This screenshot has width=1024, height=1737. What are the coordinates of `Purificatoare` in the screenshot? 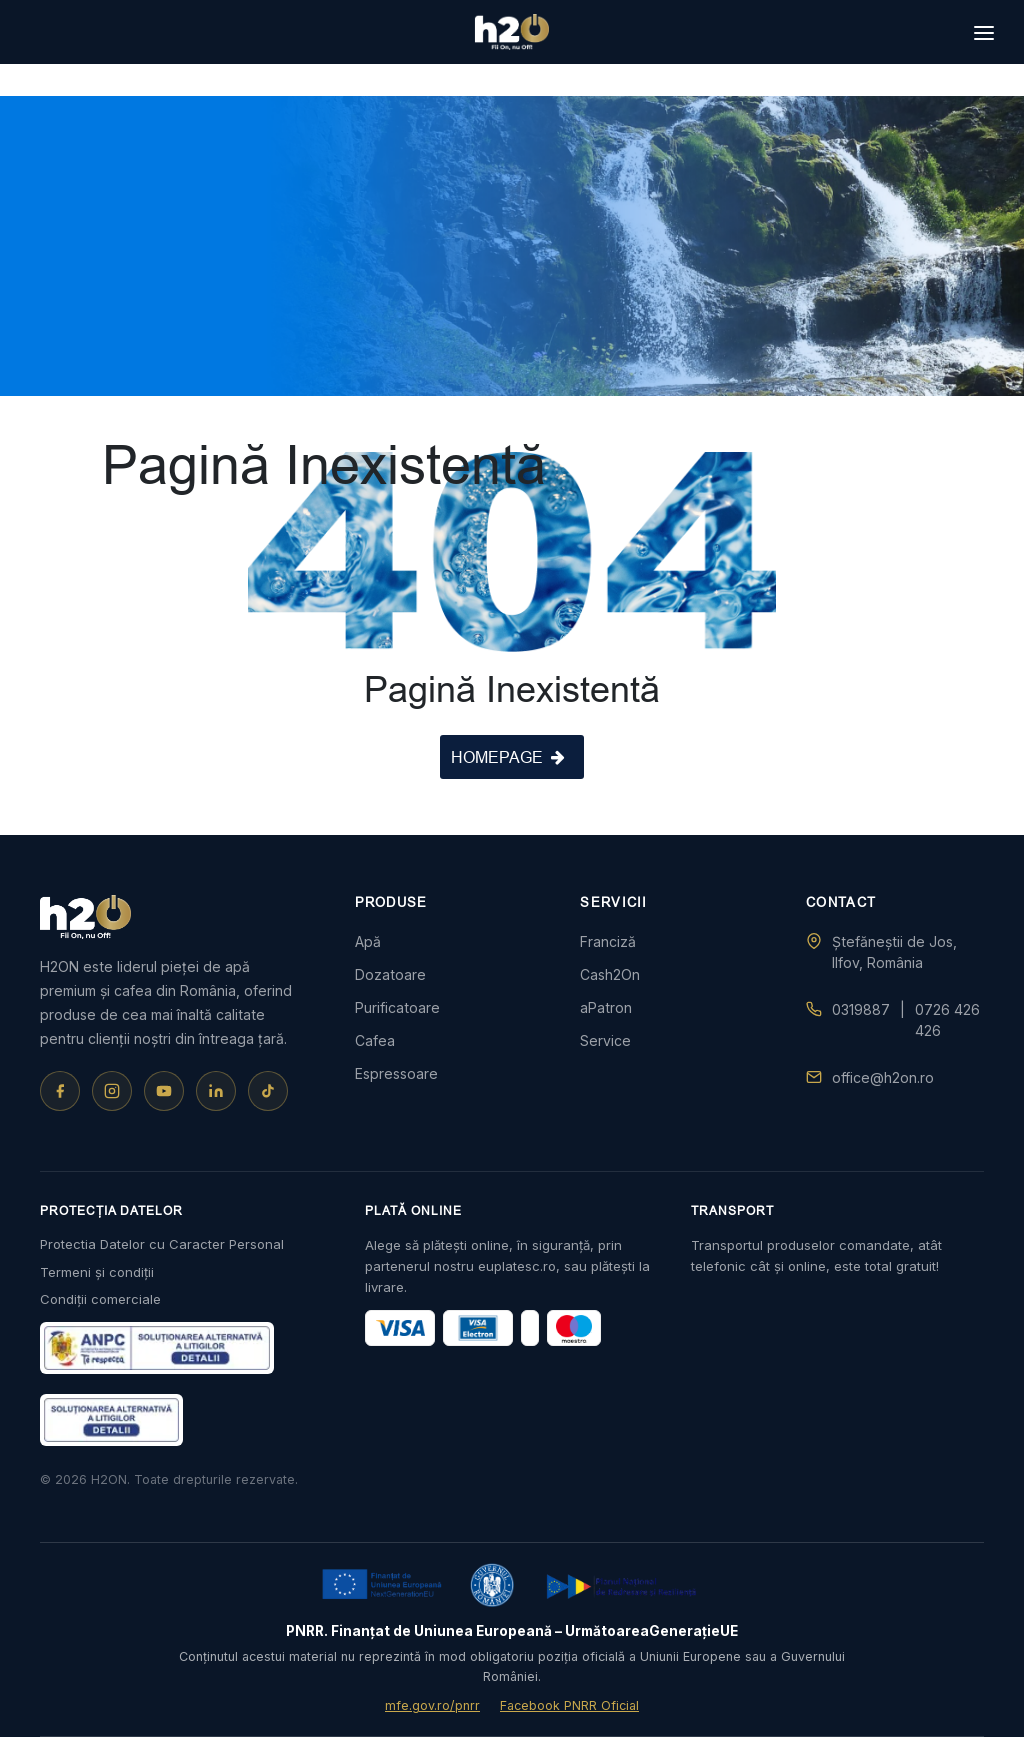 It's located at (397, 1007).